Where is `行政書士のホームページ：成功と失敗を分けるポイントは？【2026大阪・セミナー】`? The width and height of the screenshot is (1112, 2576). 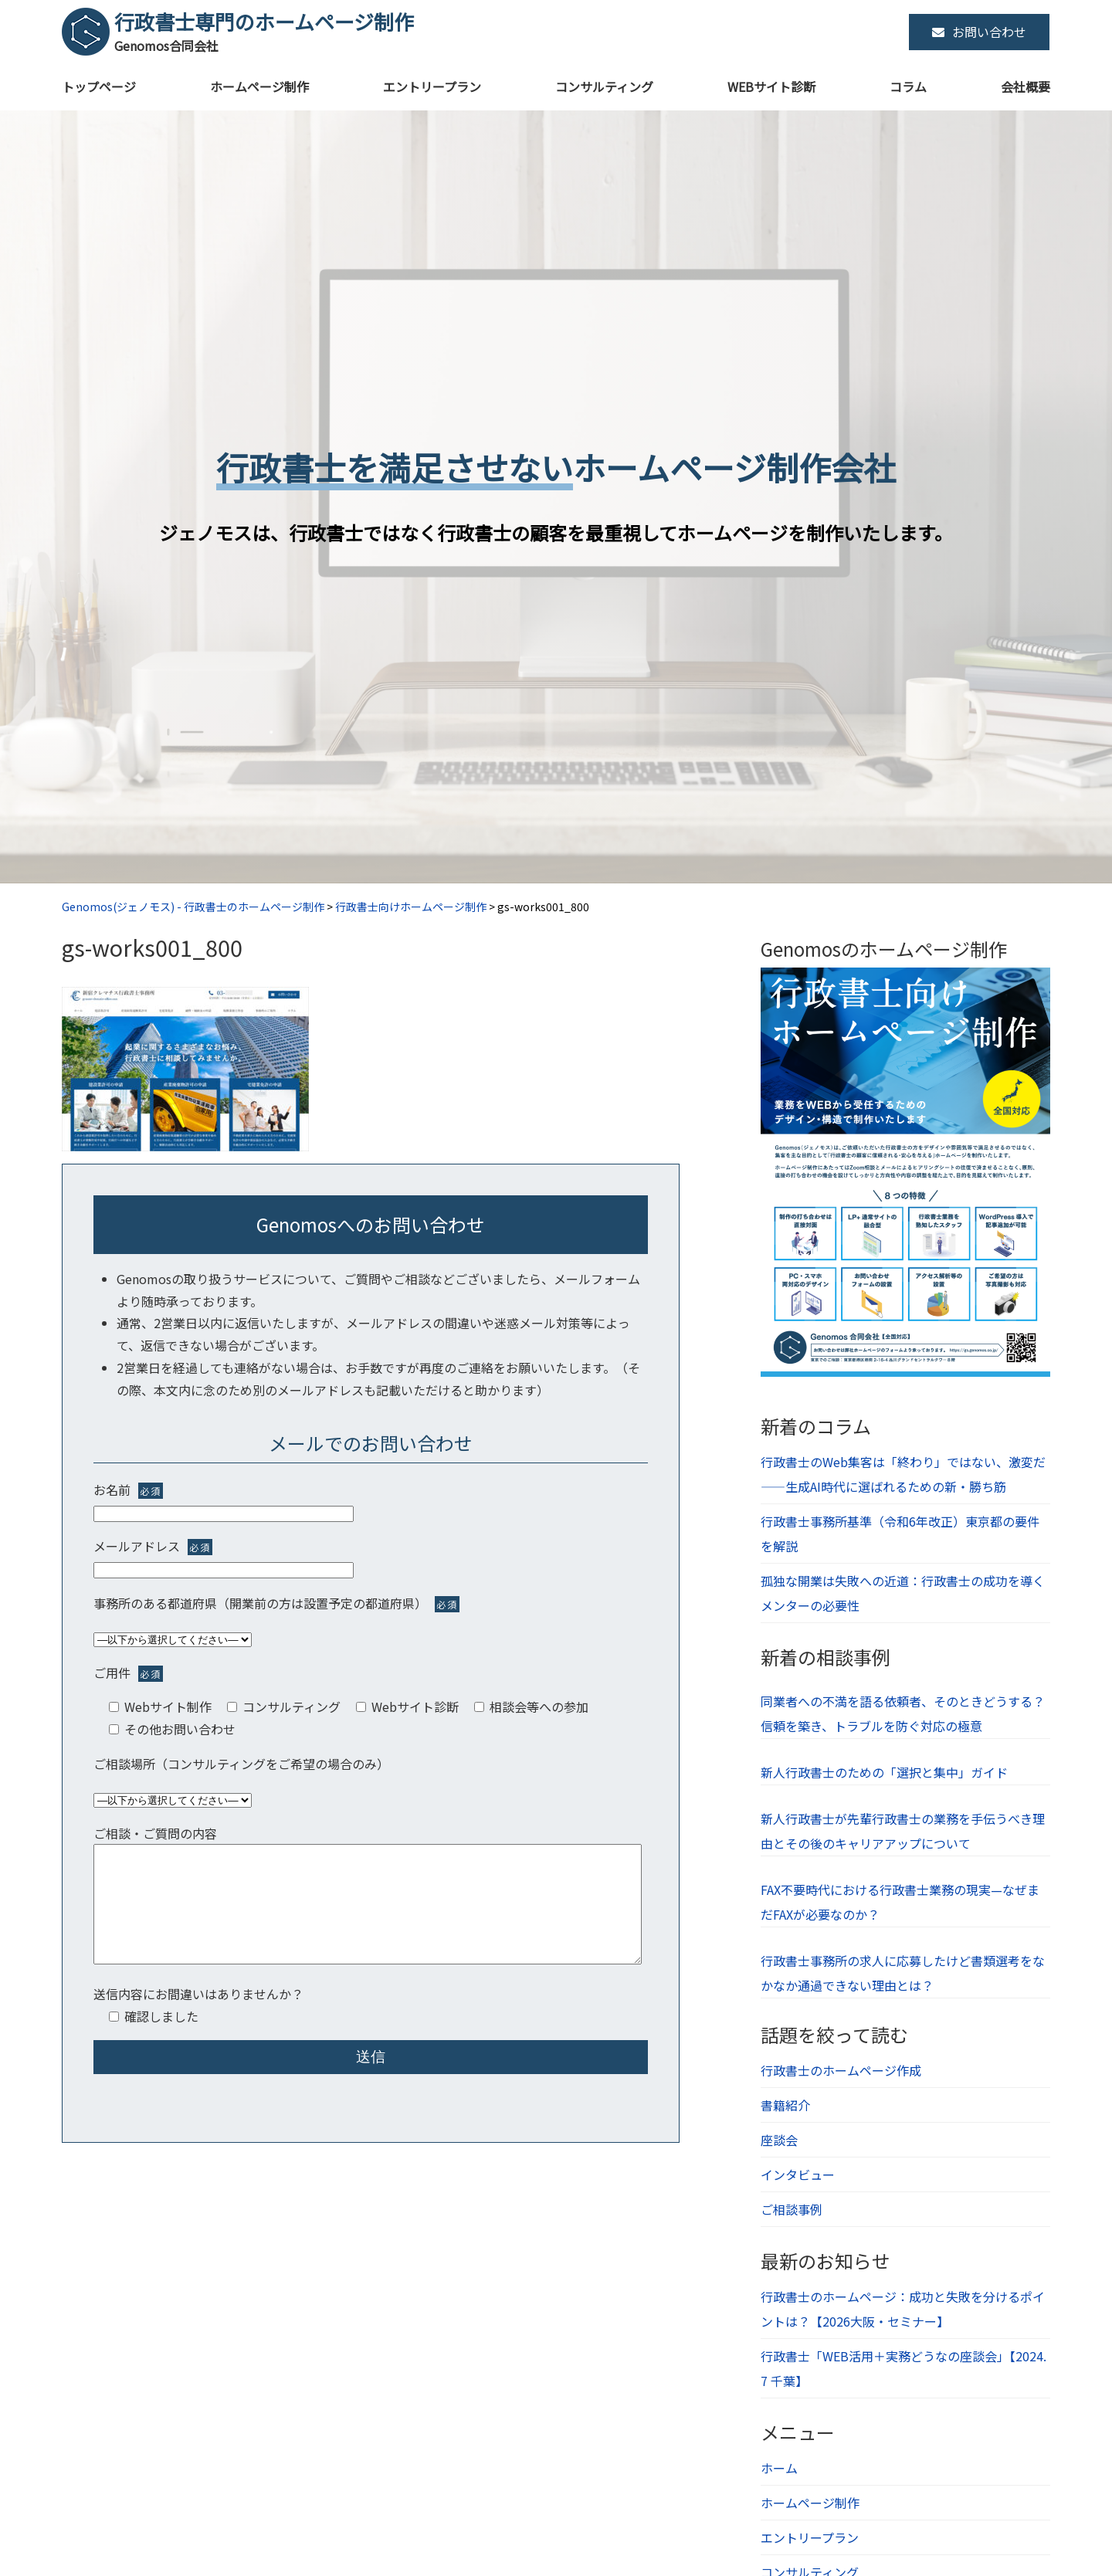
行政書士のホームページ：成功と失敗を分けるポイントは？【2026大阪・セミナー】 is located at coordinates (903, 2308).